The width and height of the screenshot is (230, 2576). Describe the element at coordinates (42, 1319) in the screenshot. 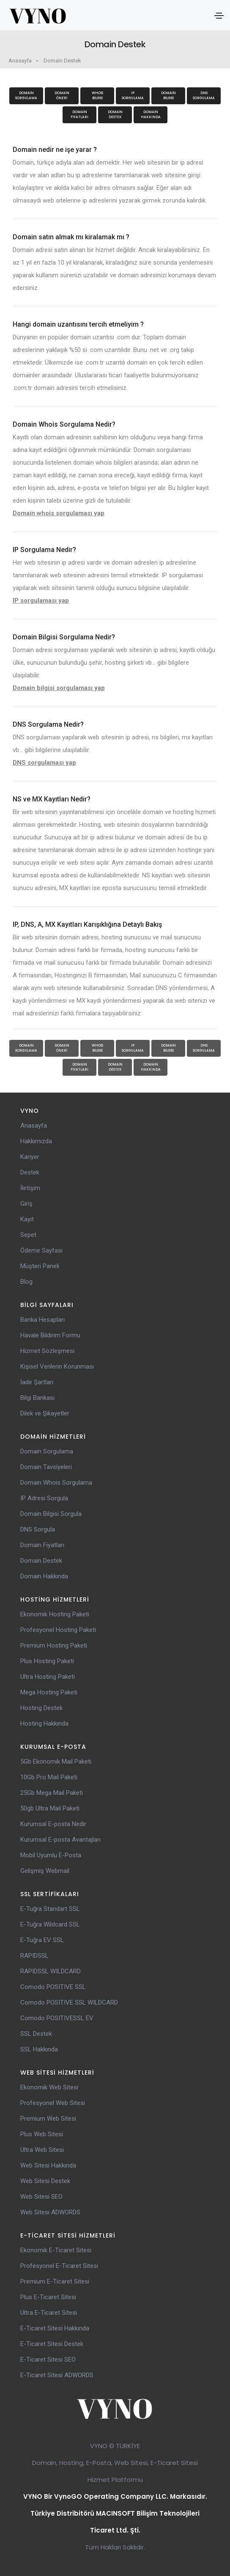

I see `Banka Hesapları` at that location.